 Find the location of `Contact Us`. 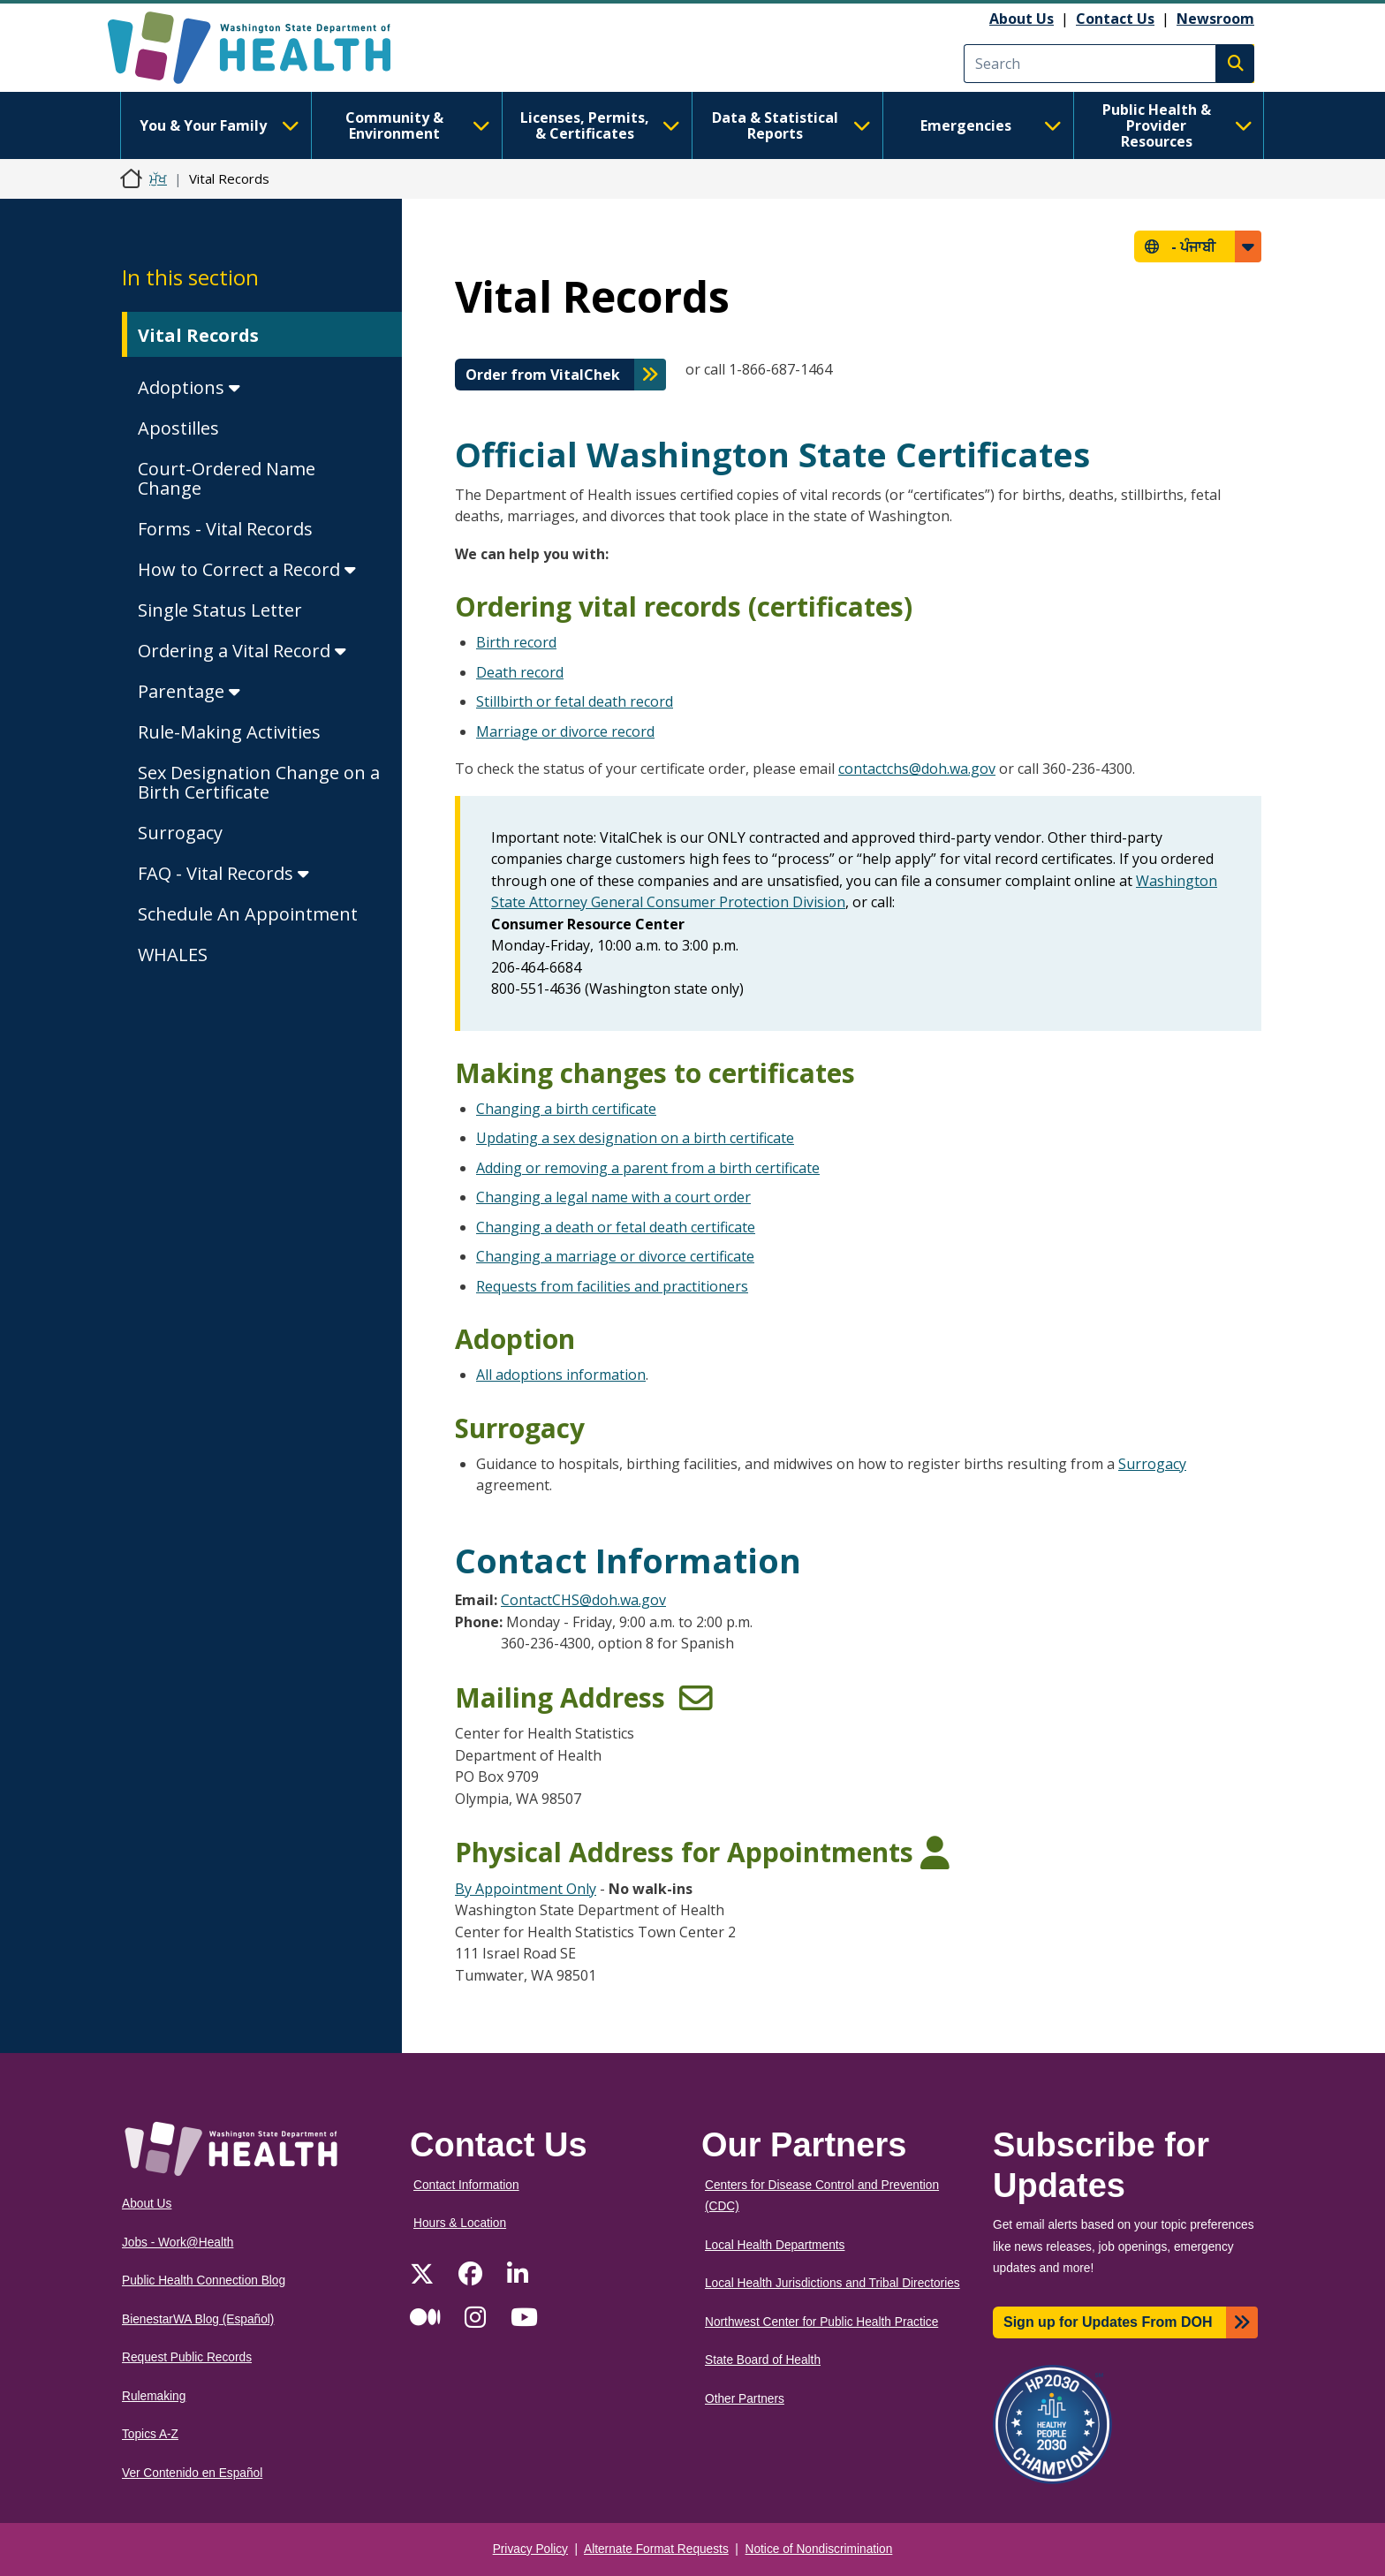

Contact Us is located at coordinates (1115, 18).